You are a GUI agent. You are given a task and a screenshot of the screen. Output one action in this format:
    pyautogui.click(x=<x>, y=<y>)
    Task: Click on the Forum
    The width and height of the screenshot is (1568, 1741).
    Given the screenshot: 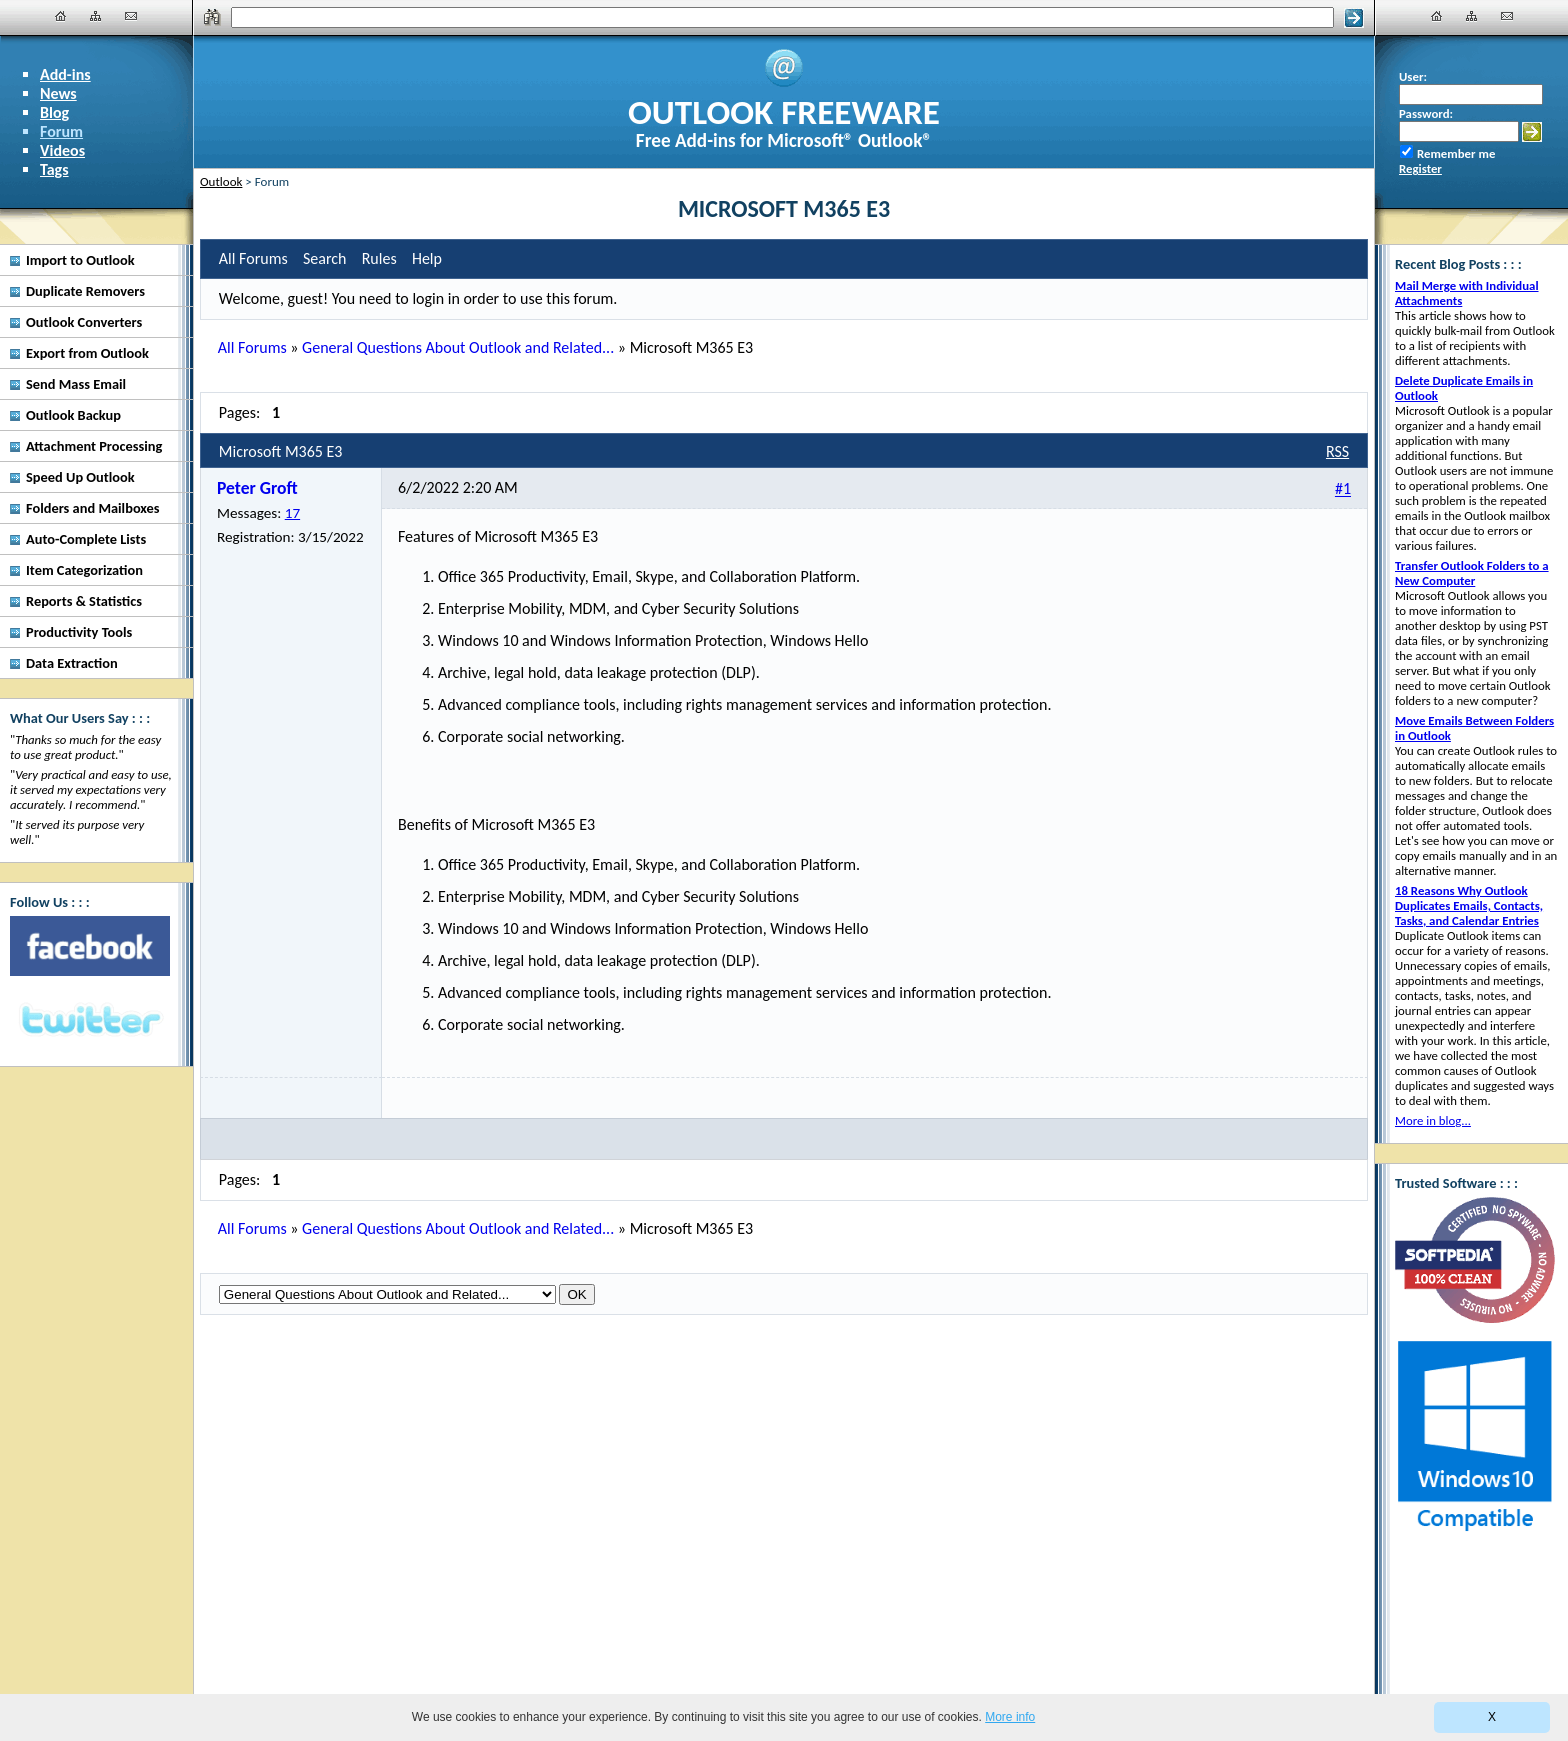 What is the action you would take?
    pyautogui.click(x=61, y=131)
    